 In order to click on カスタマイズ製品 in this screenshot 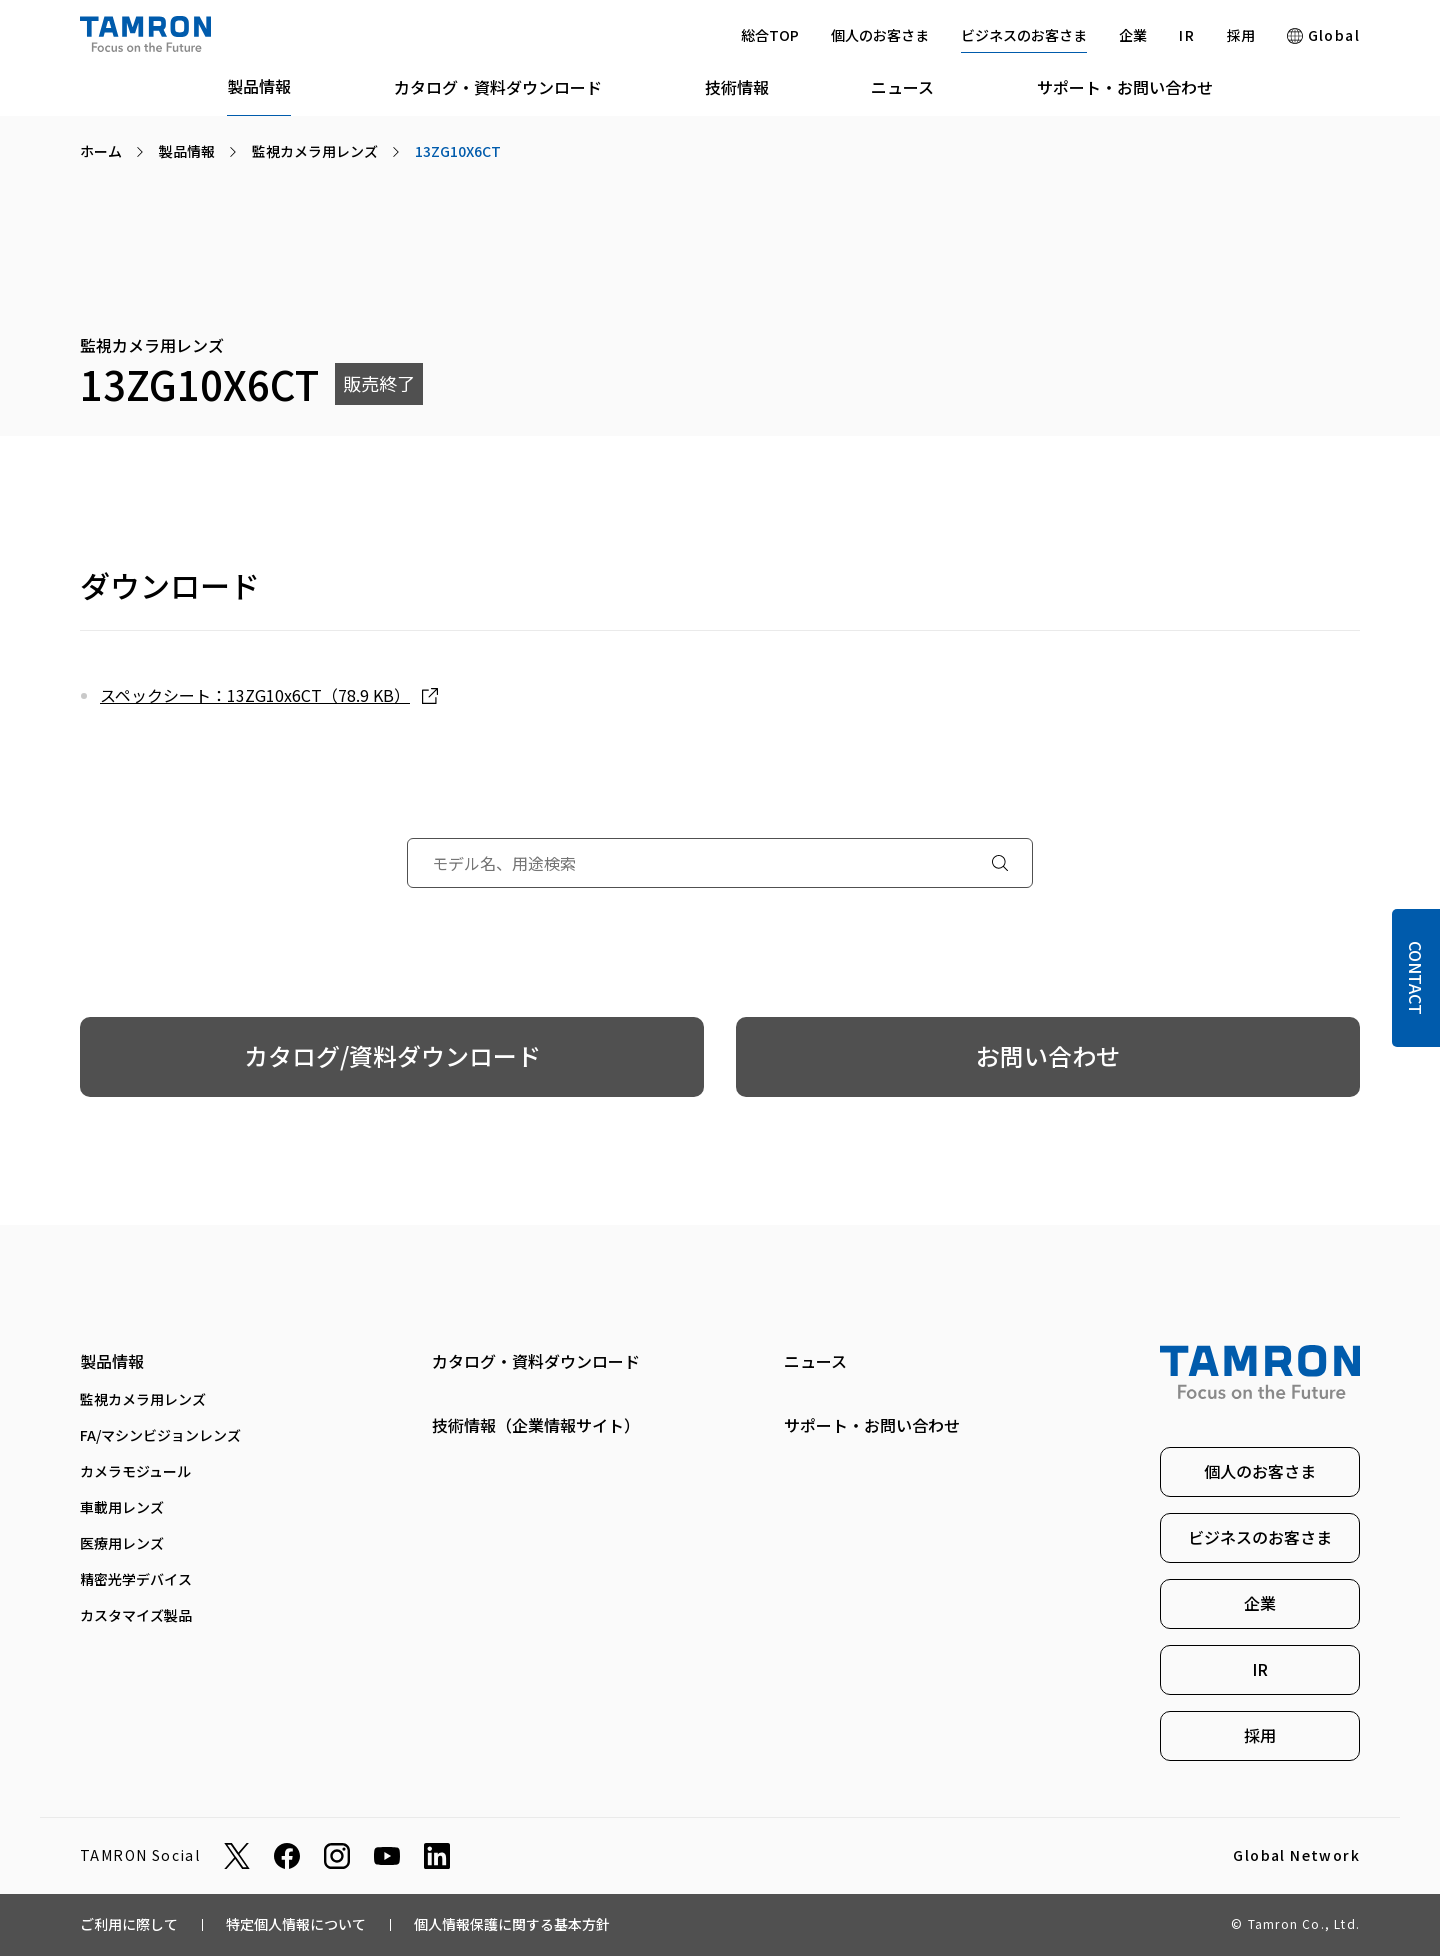, I will do `click(136, 1615)`.